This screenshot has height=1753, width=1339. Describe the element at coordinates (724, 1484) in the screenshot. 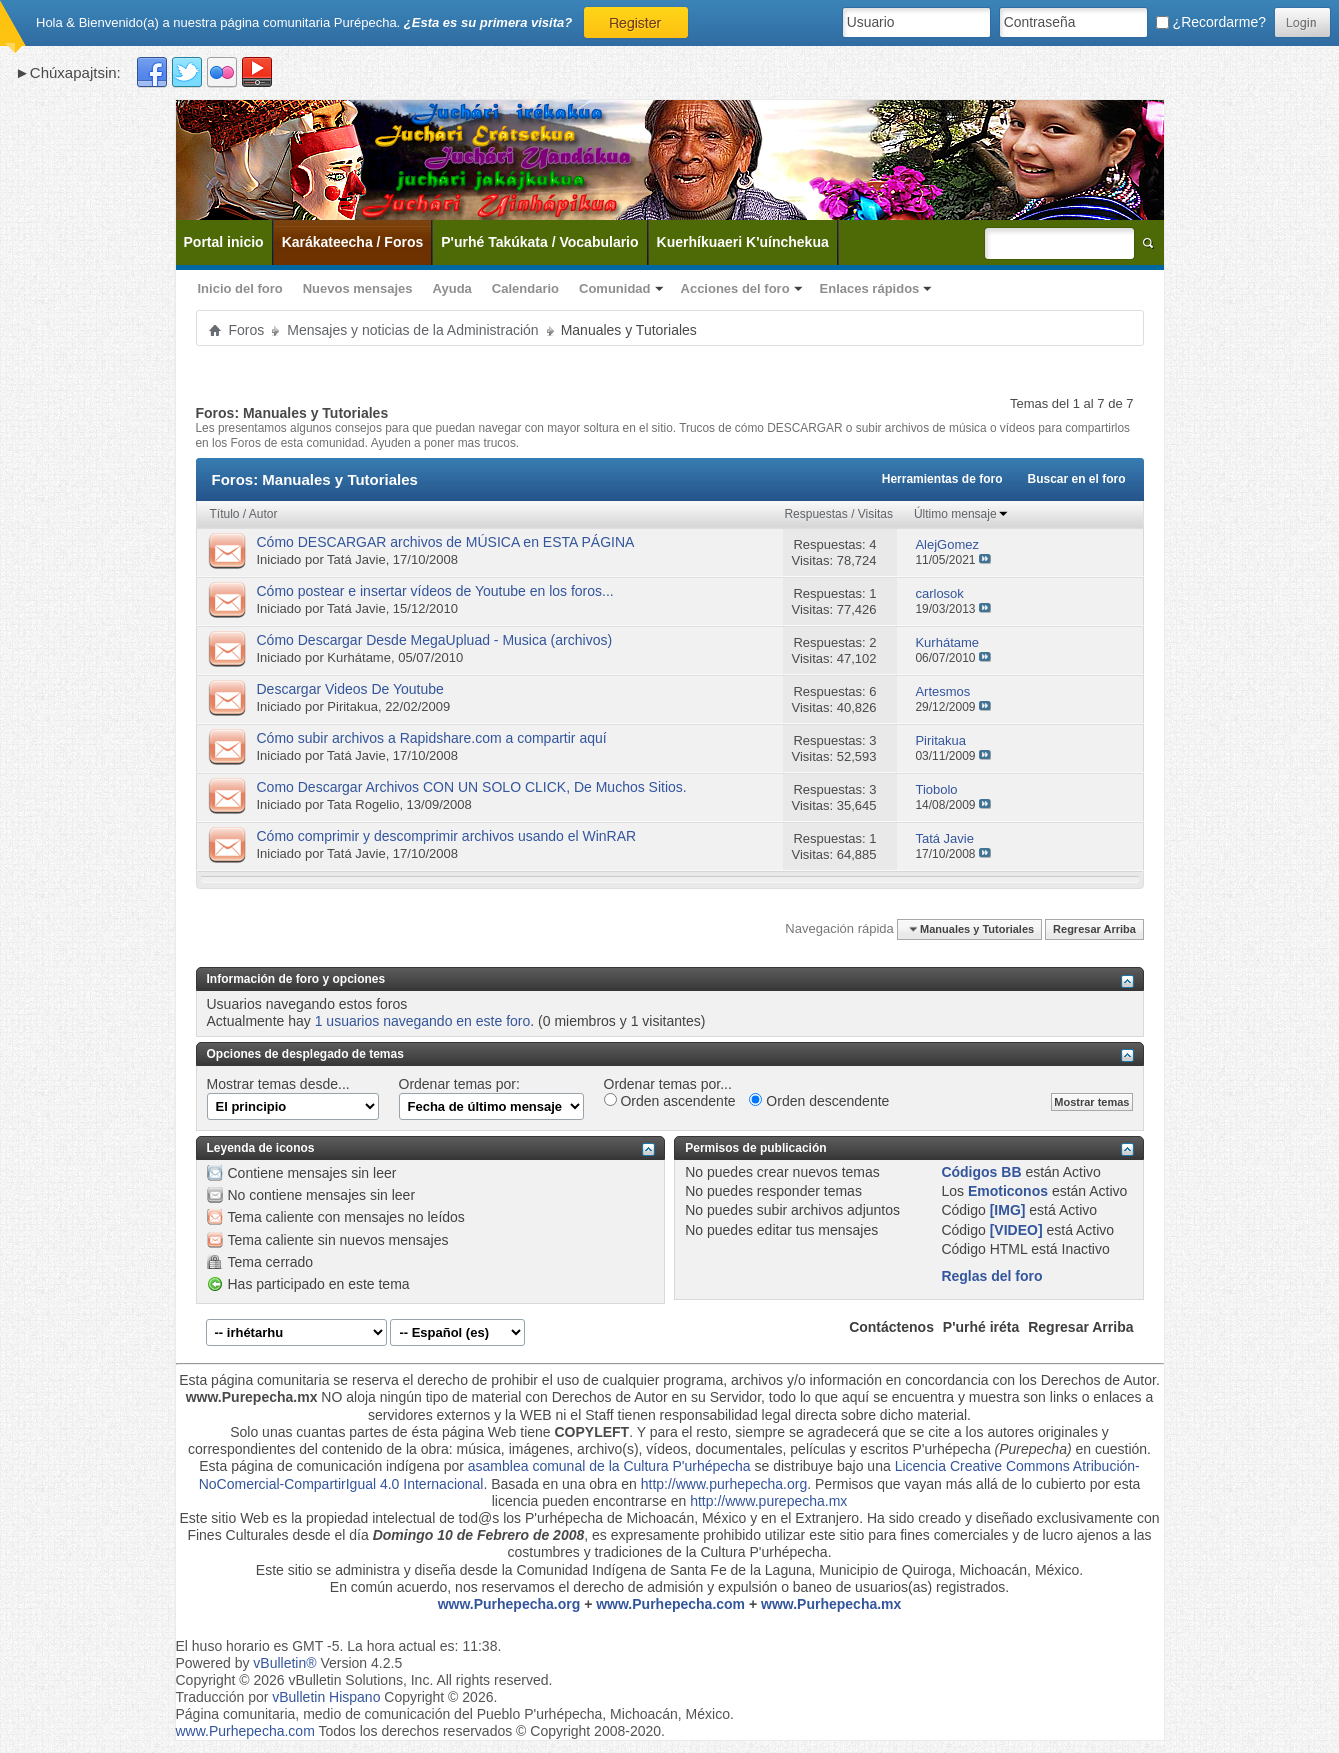

I see `http://www.purhepecha.org` at that location.